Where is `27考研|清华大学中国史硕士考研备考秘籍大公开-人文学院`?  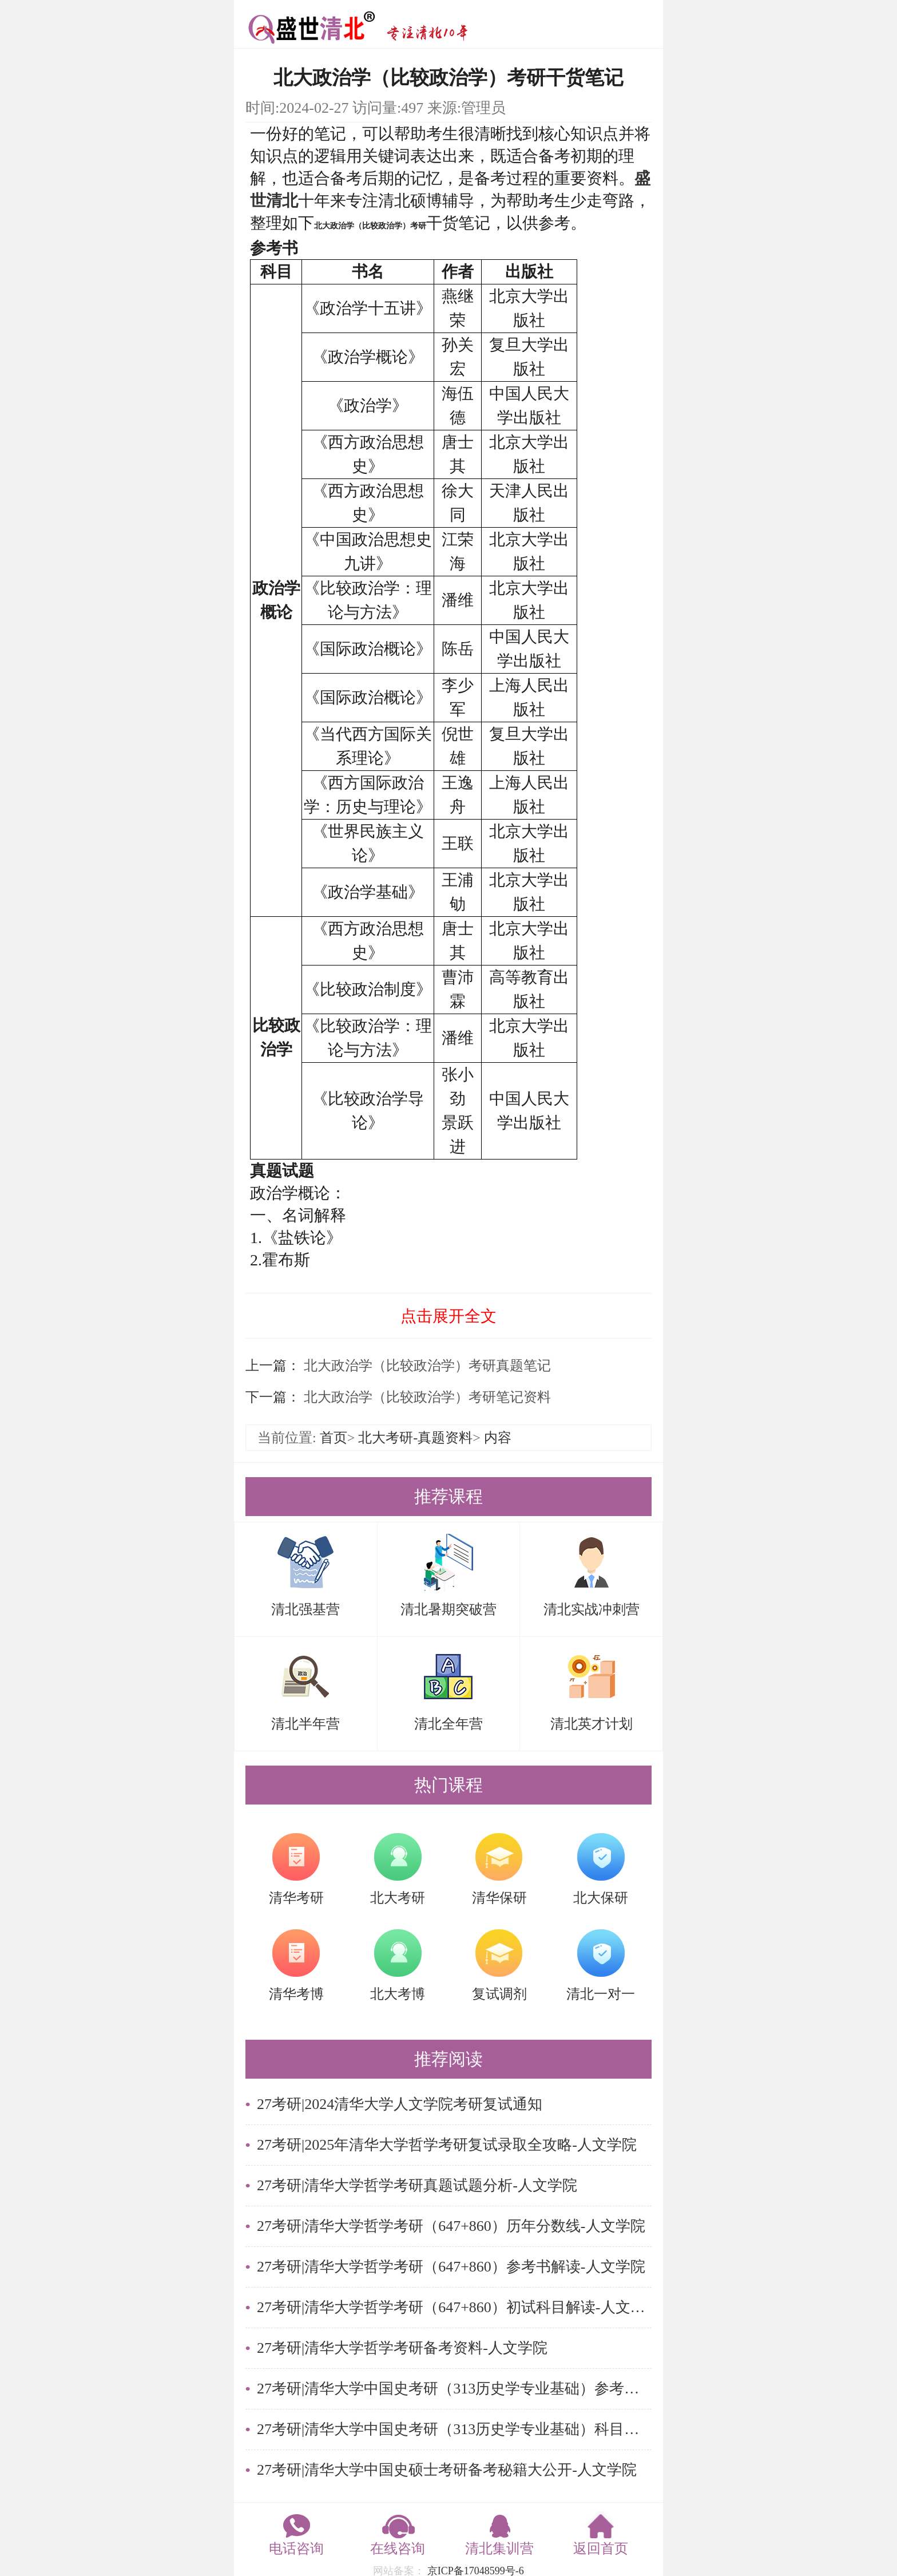
27考研|清华大学中国史硕士考研备考秘籍大公开-人文学院 is located at coordinates (447, 2470).